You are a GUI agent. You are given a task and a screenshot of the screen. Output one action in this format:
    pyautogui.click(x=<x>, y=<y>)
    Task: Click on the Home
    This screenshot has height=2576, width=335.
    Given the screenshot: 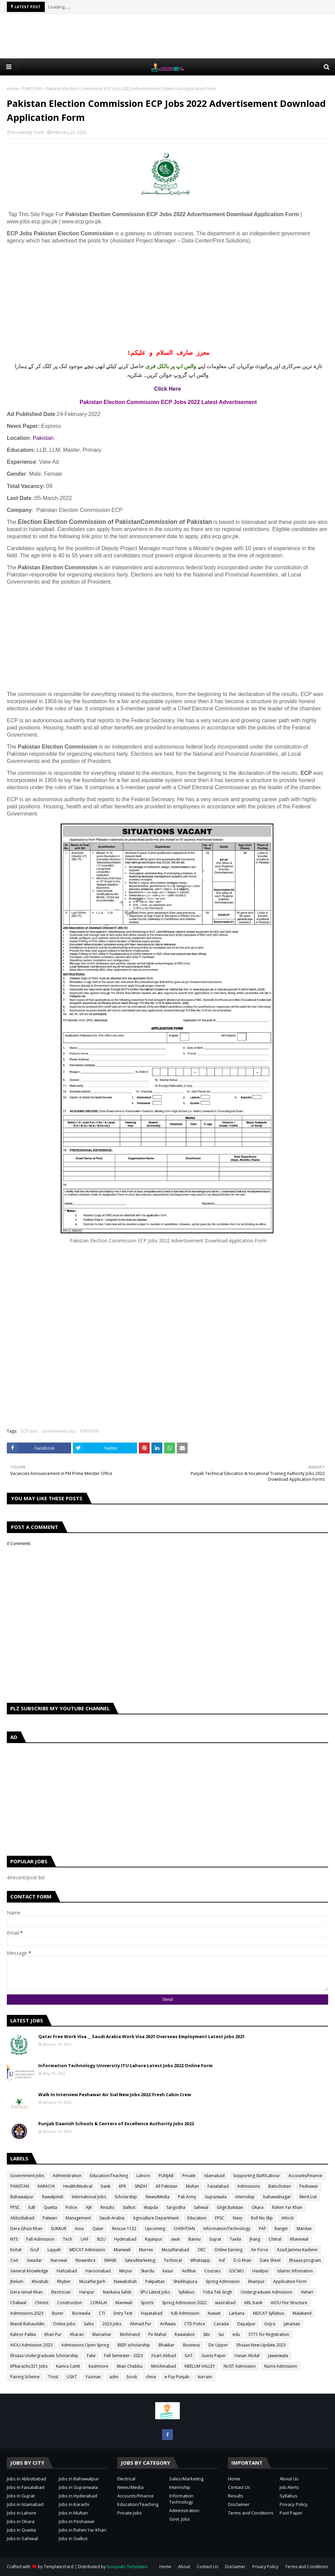 What is the action you would take?
    pyautogui.click(x=13, y=89)
    